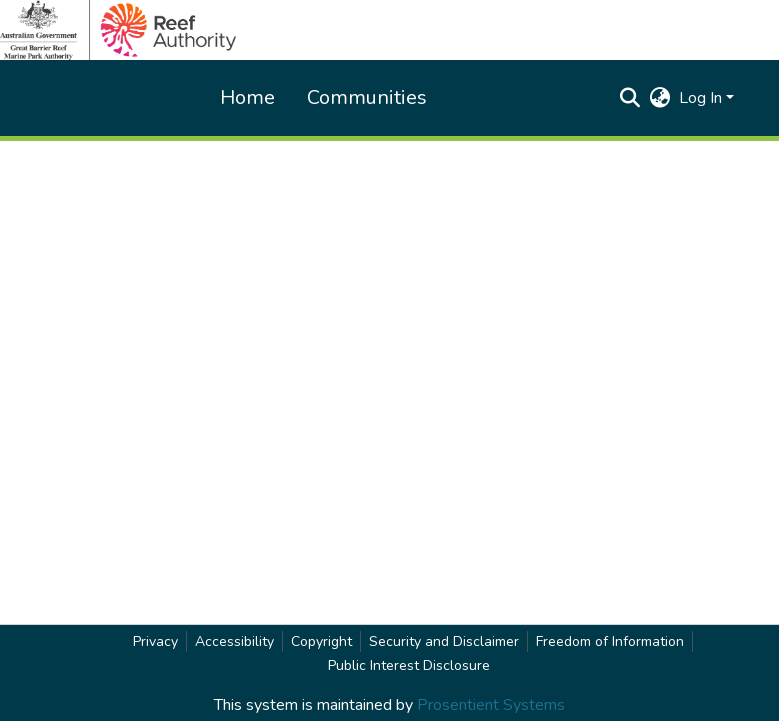  What do you see at coordinates (630, 98) in the screenshot?
I see `[button]` at bounding box center [630, 98].